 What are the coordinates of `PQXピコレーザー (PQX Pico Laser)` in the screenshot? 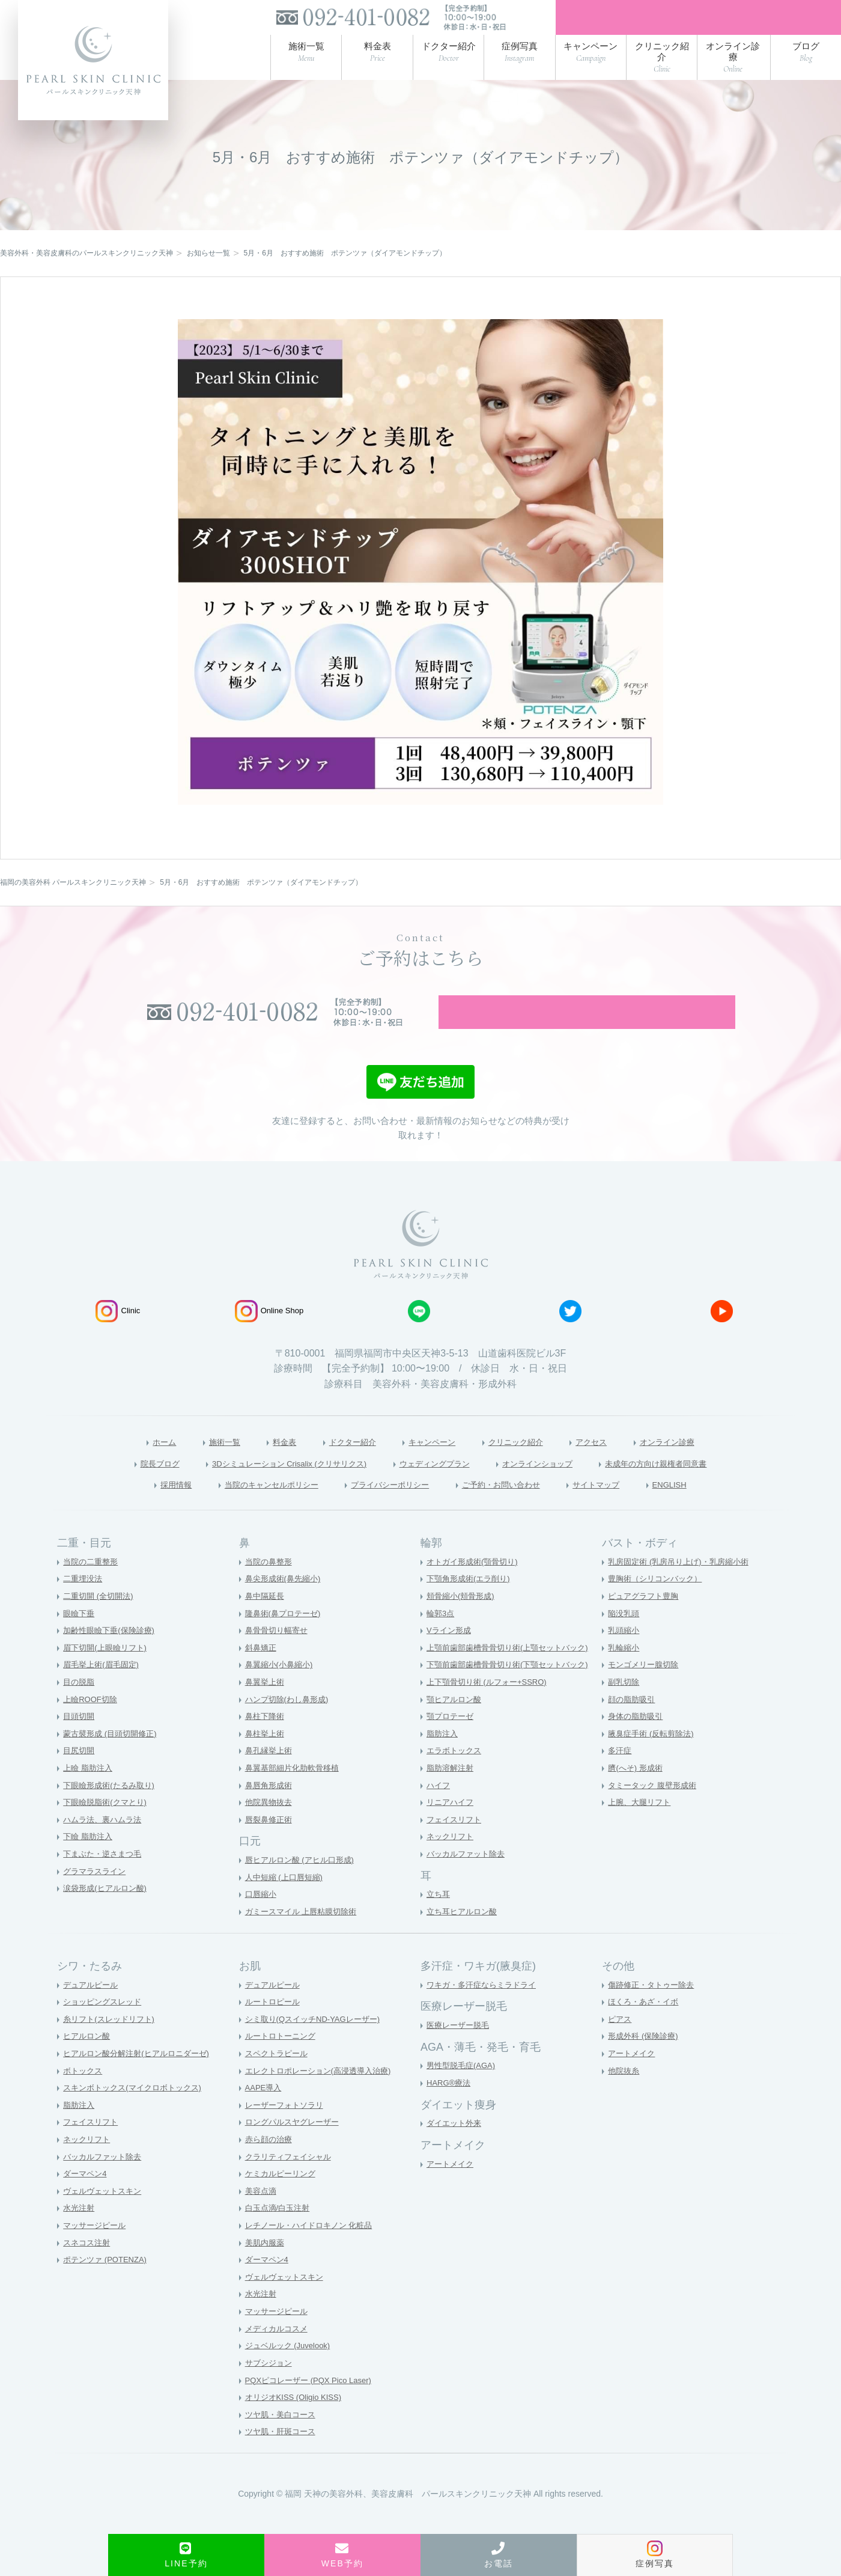 It's located at (313, 2403).